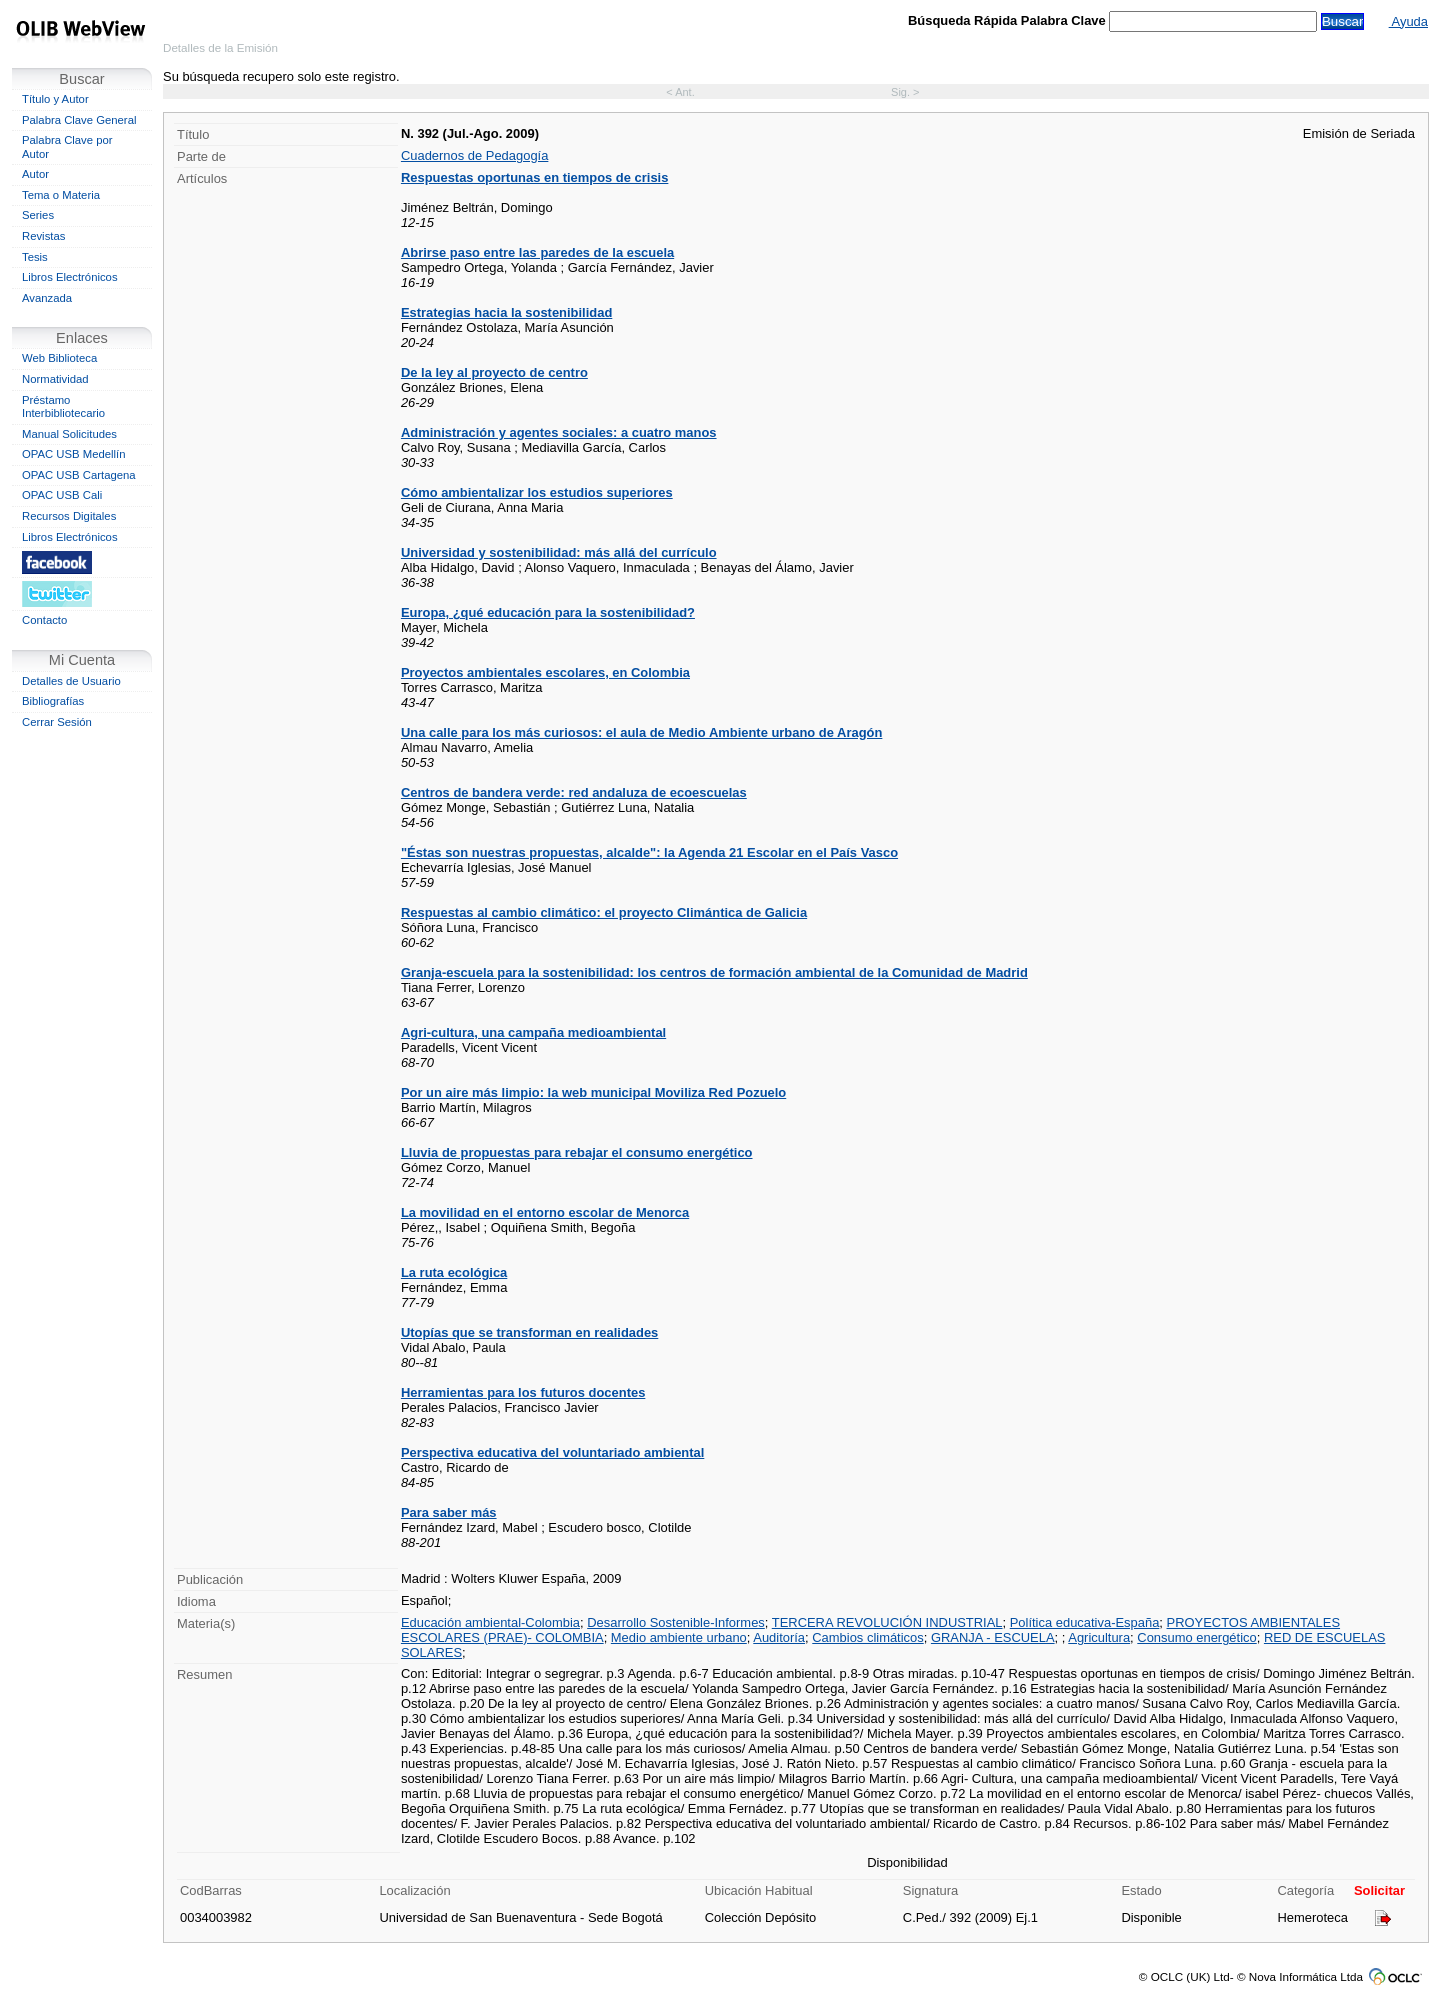 The width and height of the screenshot is (1440, 1995). What do you see at coordinates (887, 1622) in the screenshot?
I see `TERCERA REVOLUCIÓN INDUSTRIAL` at bounding box center [887, 1622].